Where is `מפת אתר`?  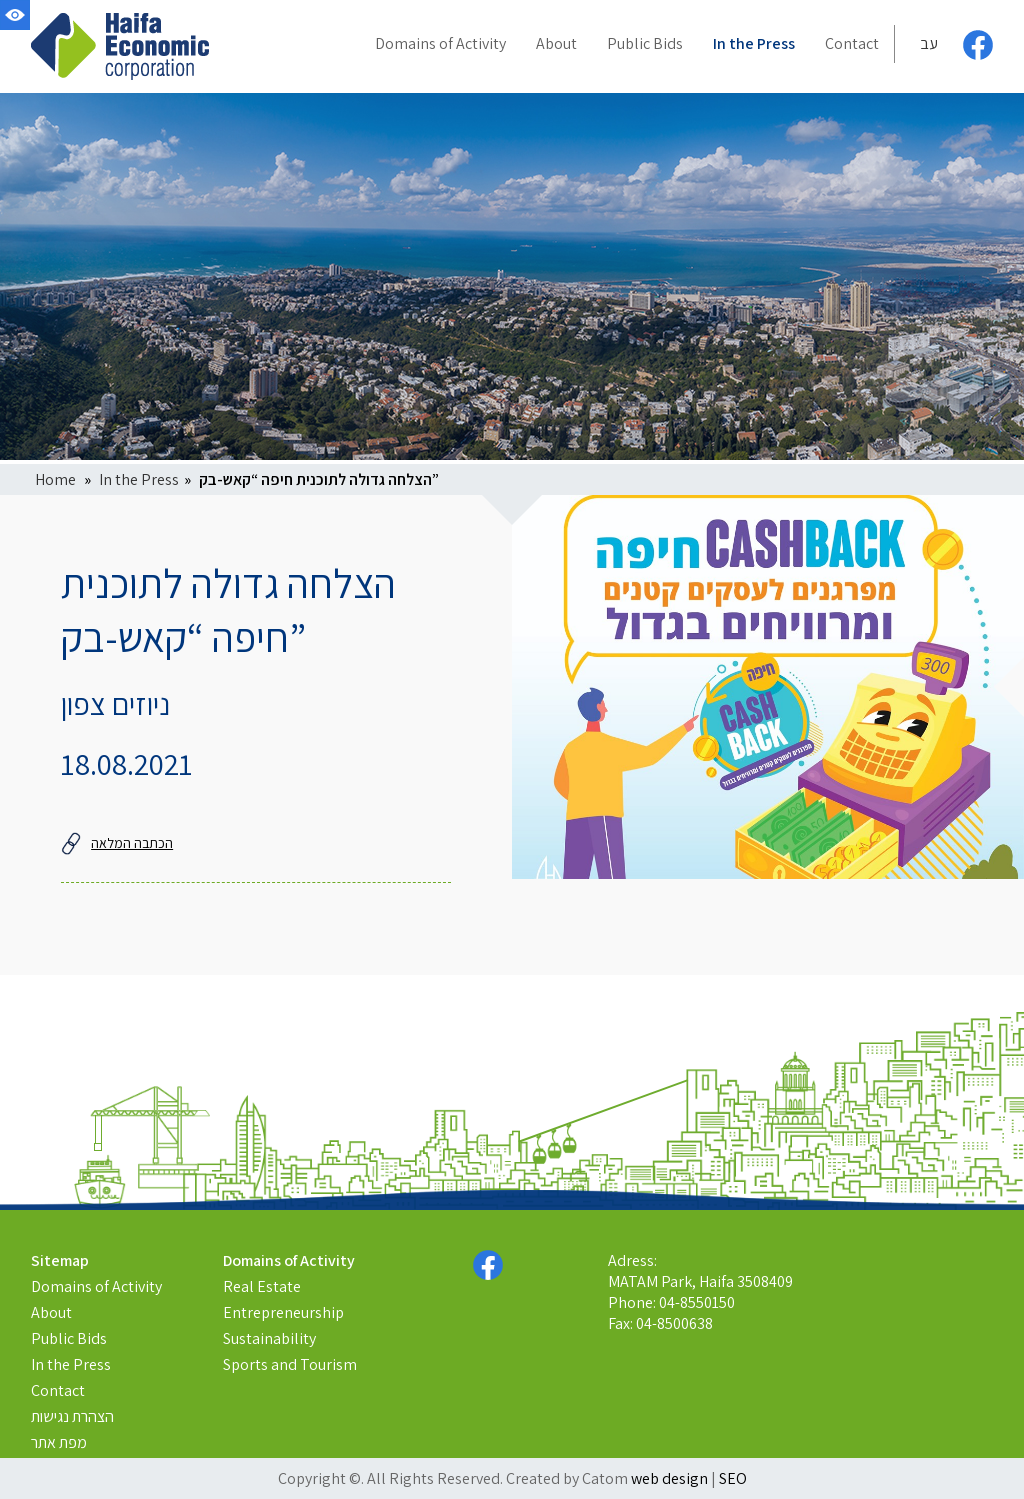 מפת אתר is located at coordinates (59, 1442).